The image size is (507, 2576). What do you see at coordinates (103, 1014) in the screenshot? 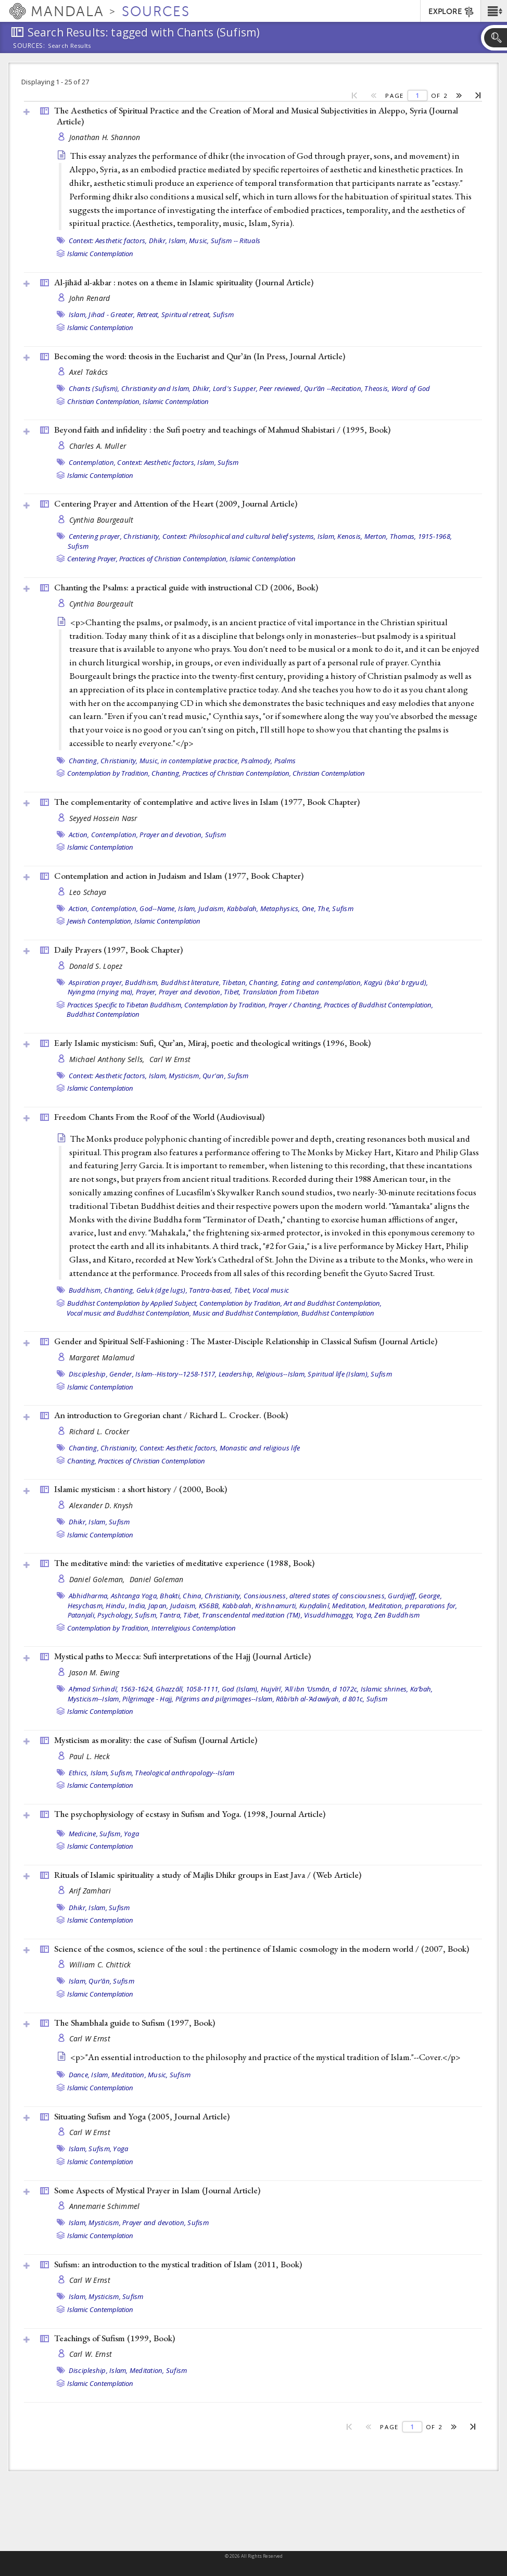
I see `Buddhist Contemplation` at bounding box center [103, 1014].